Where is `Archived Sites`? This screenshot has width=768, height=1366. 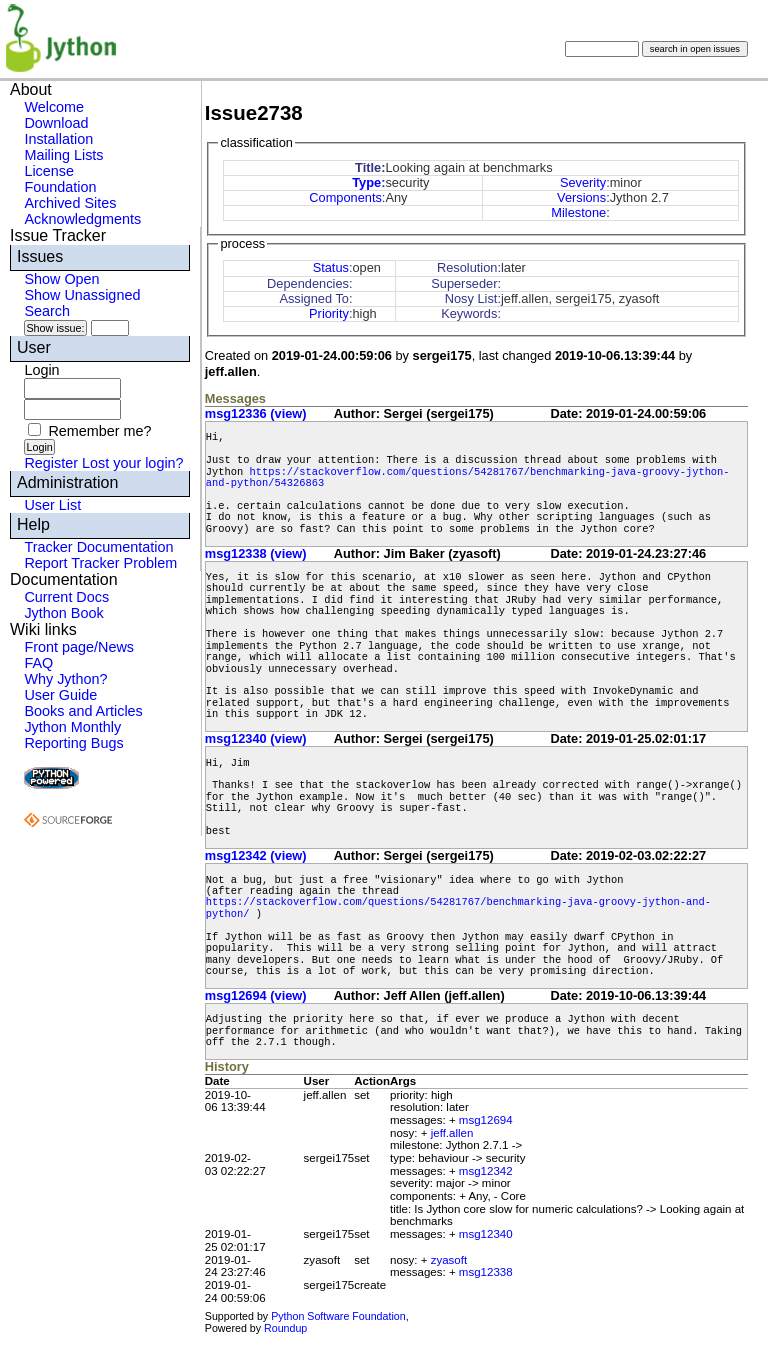 Archived Sites is located at coordinates (70, 203).